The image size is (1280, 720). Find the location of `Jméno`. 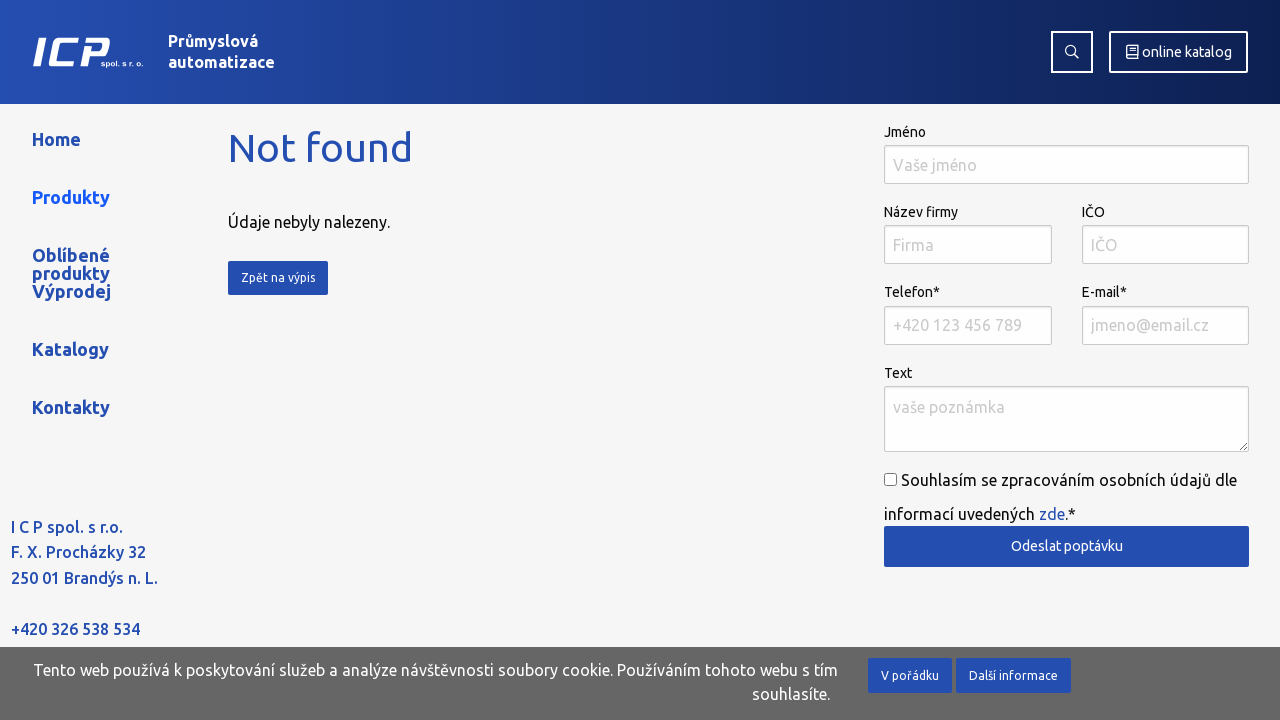

Jméno is located at coordinates (1066, 154).